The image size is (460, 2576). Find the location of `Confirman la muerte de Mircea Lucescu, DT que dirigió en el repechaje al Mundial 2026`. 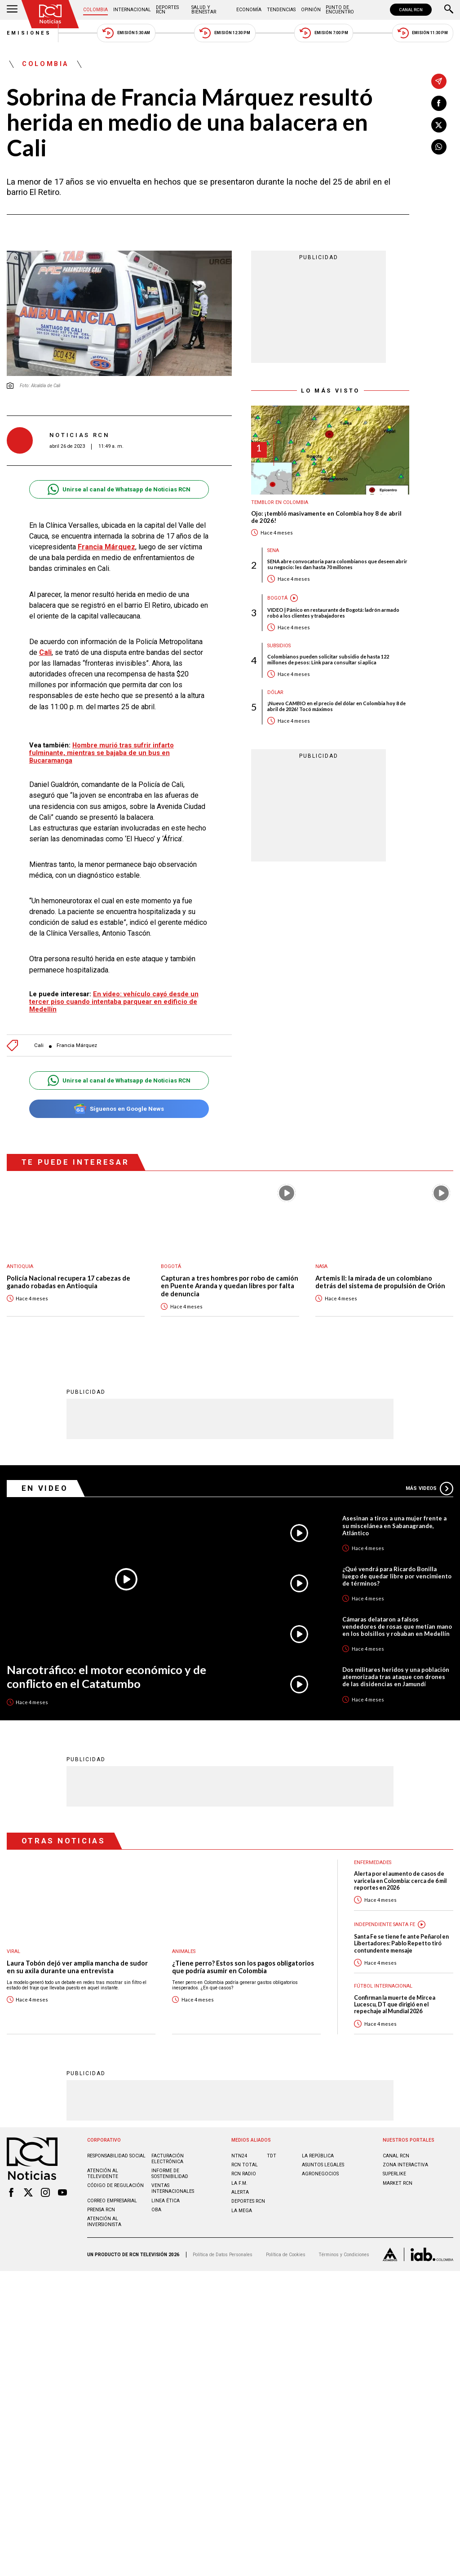

Confirman la muerte de Mircea Lucescu, DT que dirigió en el repechaje al Mundial 2026 is located at coordinates (394, 2004).